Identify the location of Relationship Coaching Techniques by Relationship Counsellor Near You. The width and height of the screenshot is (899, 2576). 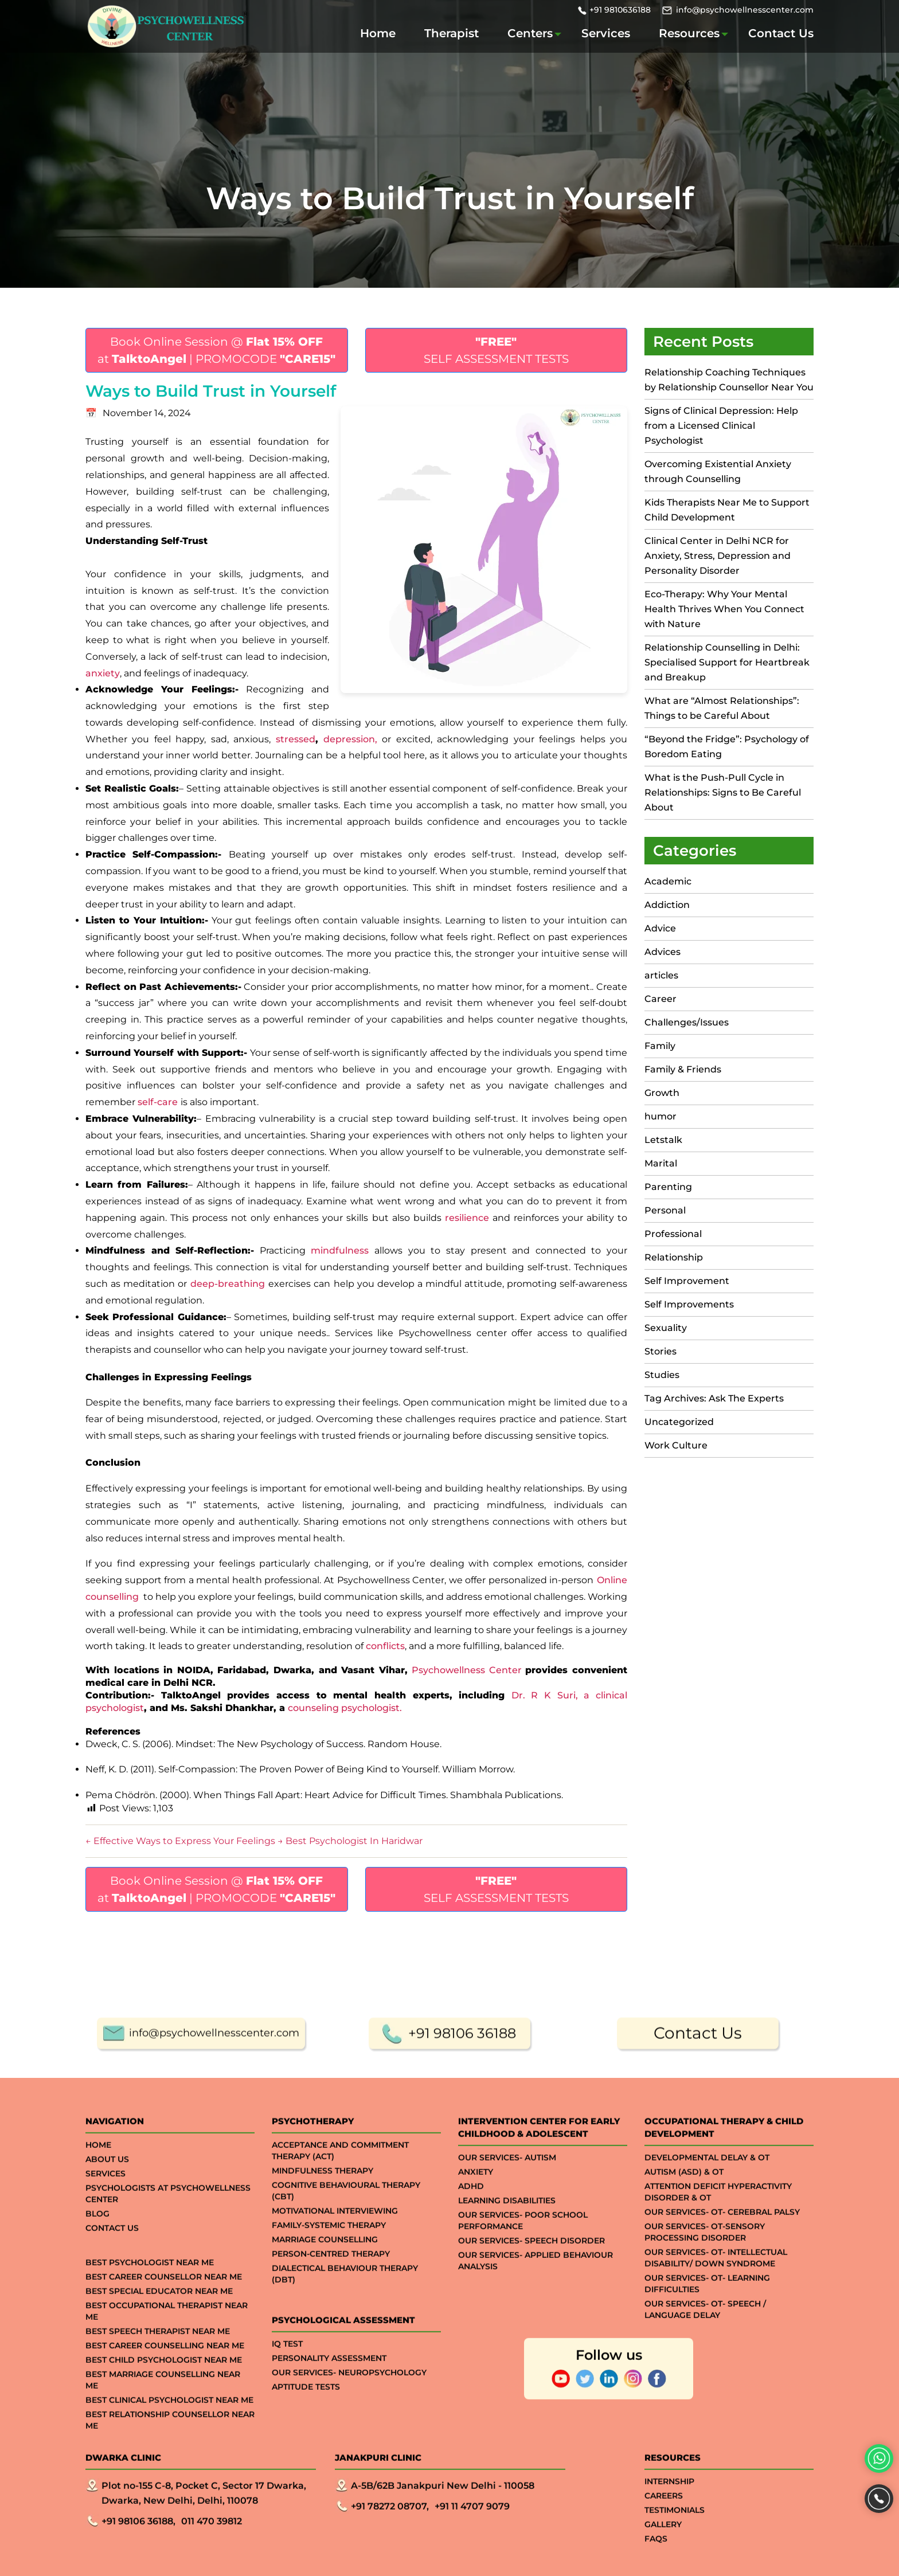
(729, 380).